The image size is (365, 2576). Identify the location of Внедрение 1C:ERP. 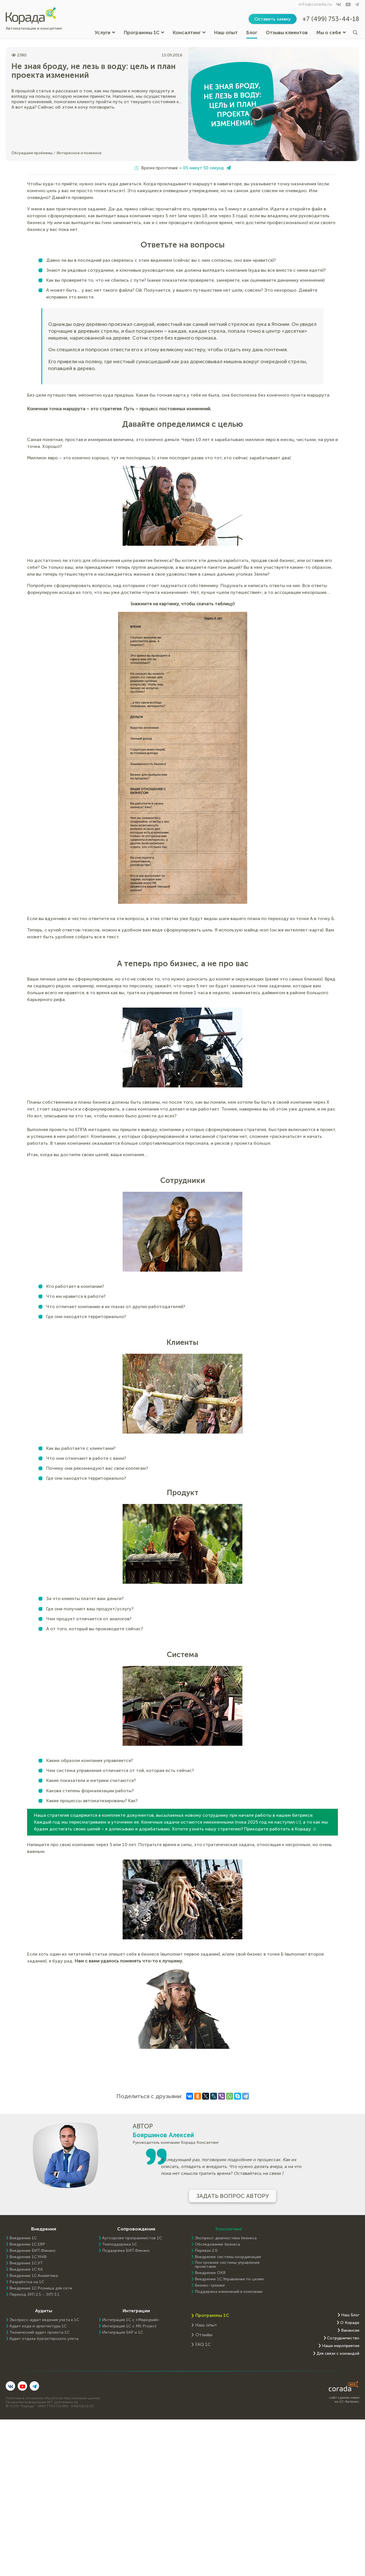
(27, 2244).